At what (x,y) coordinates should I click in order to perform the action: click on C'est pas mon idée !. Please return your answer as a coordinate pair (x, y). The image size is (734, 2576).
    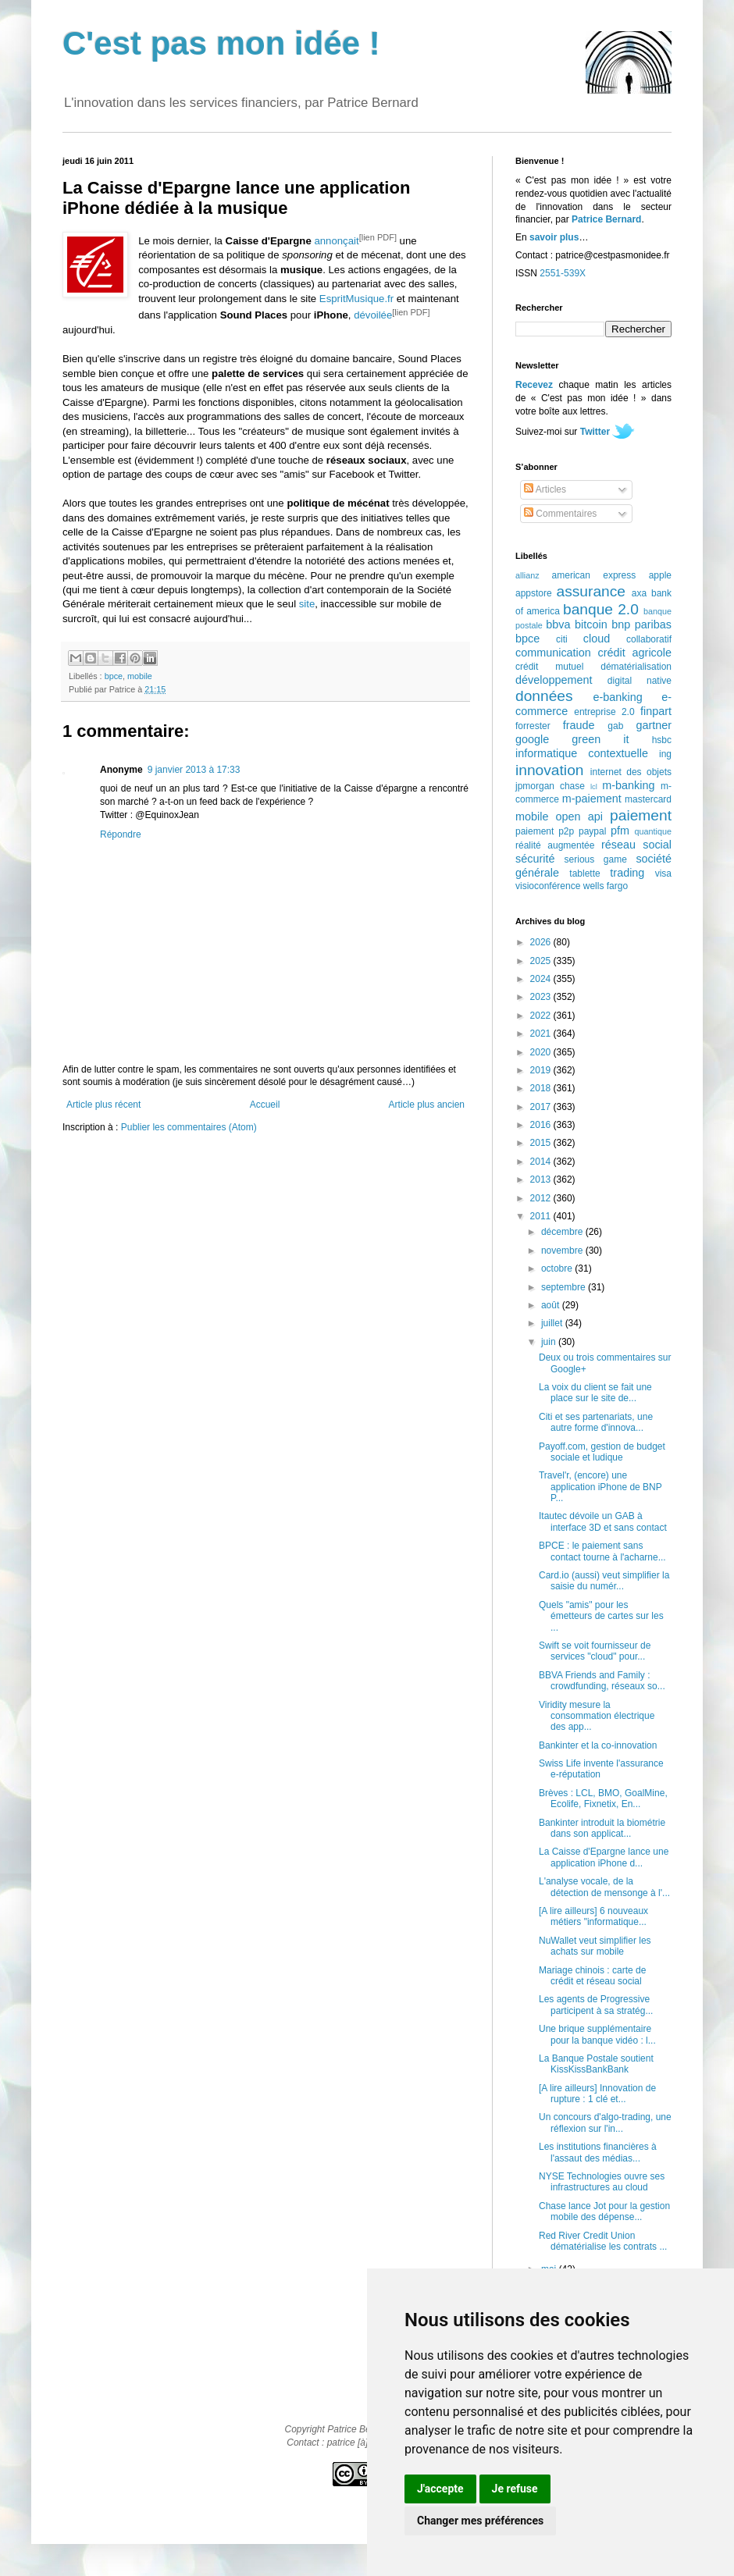
    Looking at the image, I should click on (221, 43).